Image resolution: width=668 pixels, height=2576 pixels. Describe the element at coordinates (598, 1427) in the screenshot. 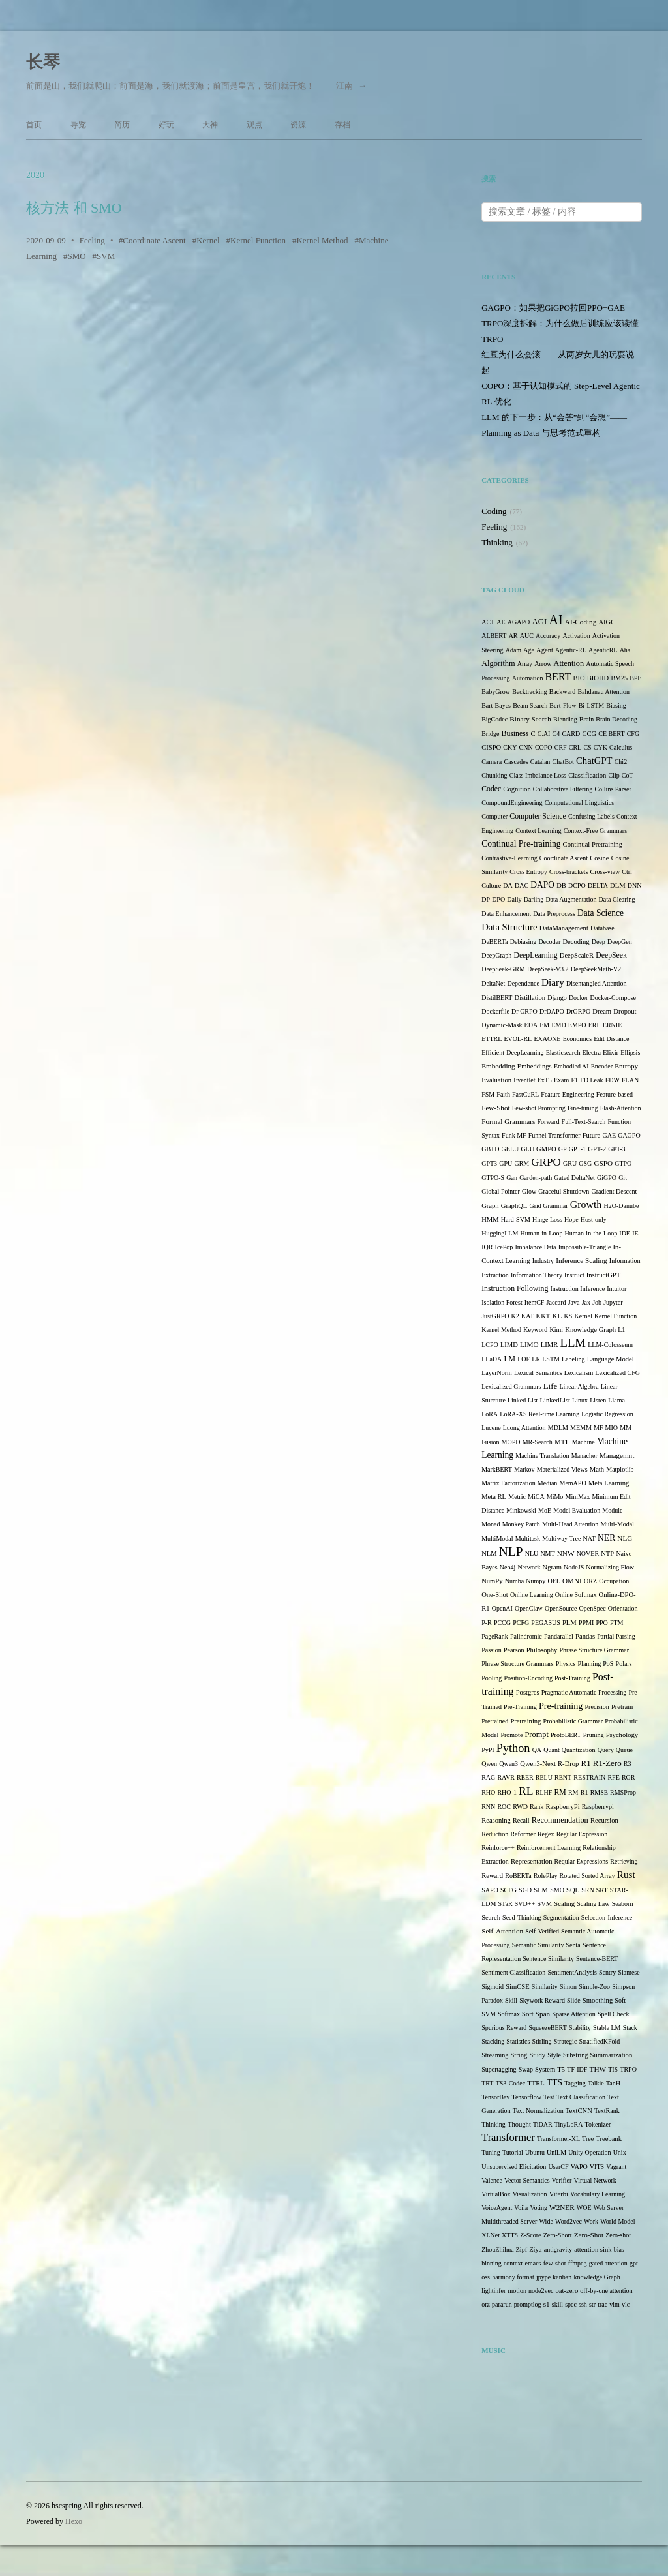

I see `MF` at that location.